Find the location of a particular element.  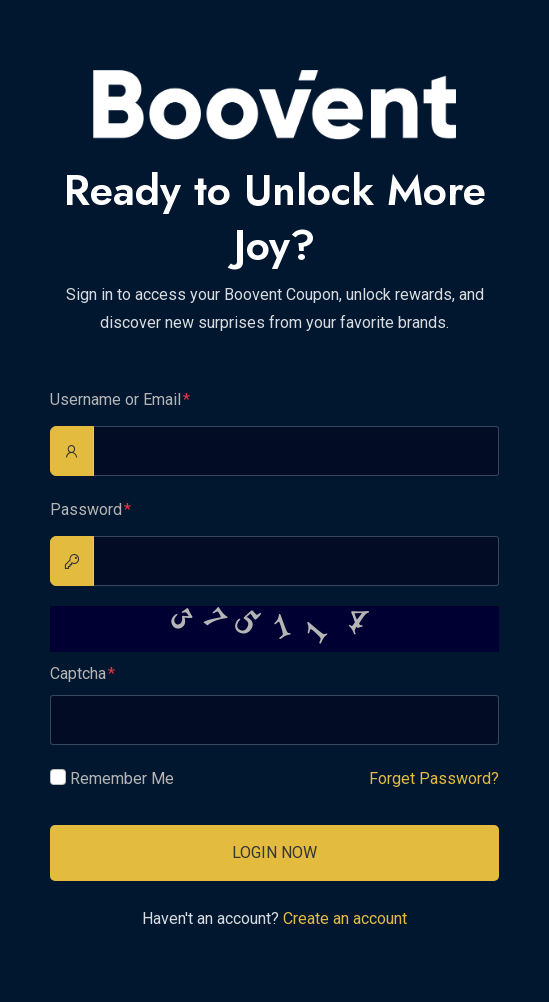

Remember Me is located at coordinates (122, 778).